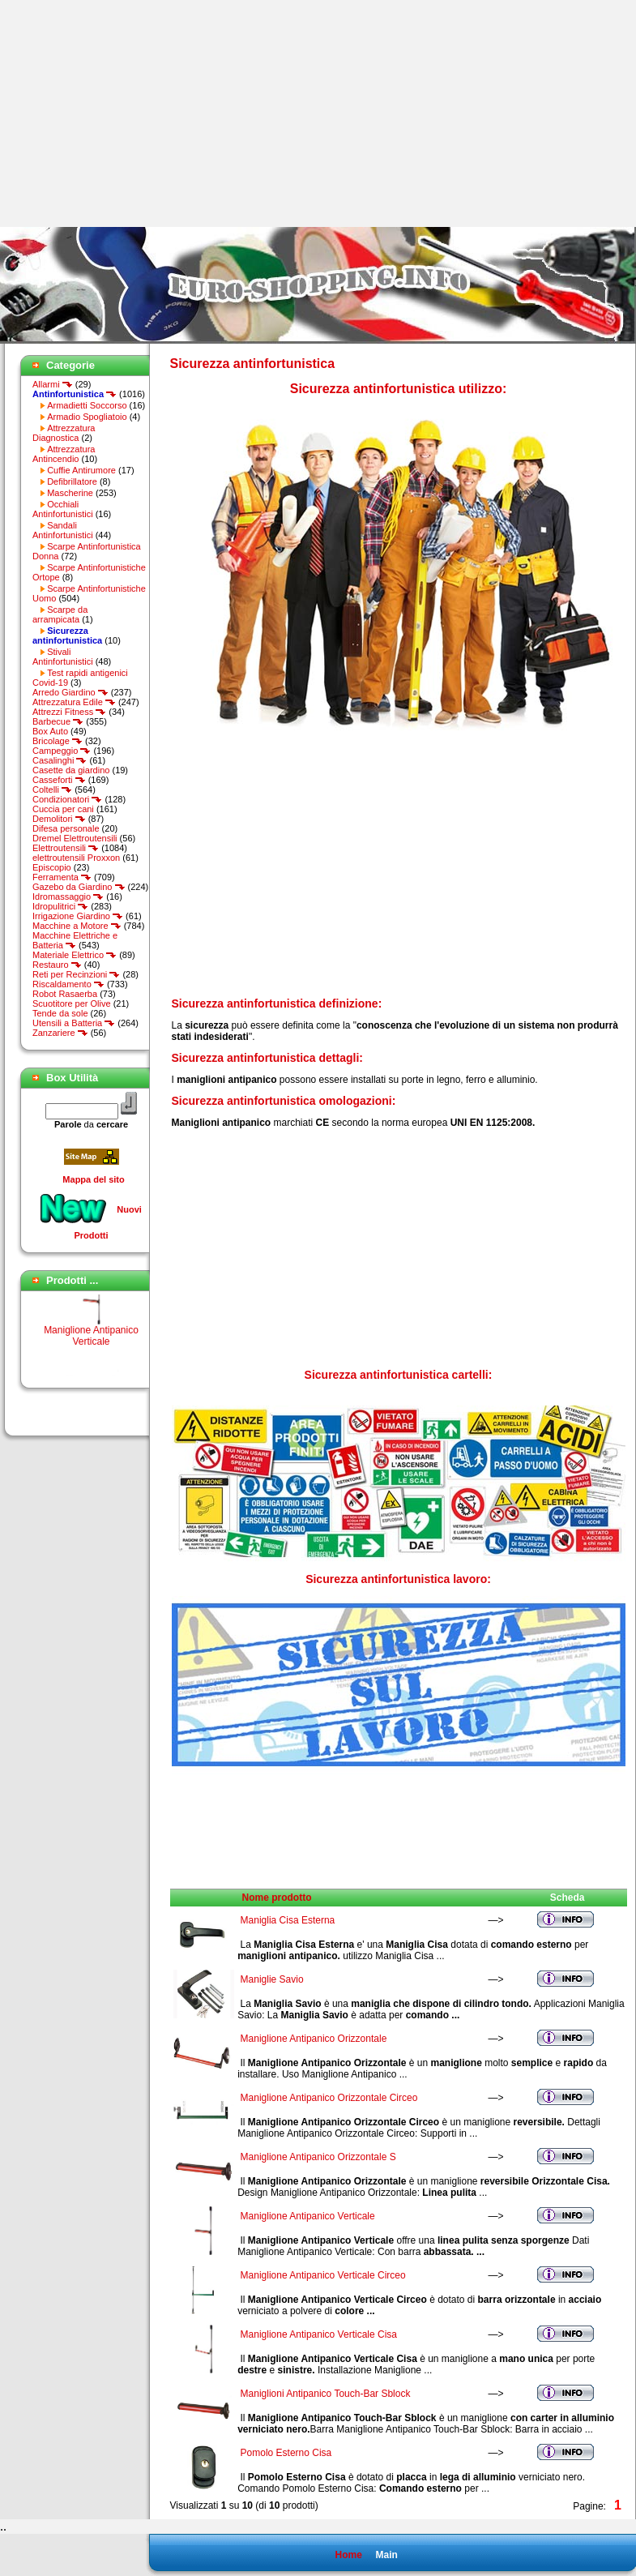 This screenshot has height=2576, width=636. What do you see at coordinates (60, 1033) in the screenshot?
I see `Zanzariere` at bounding box center [60, 1033].